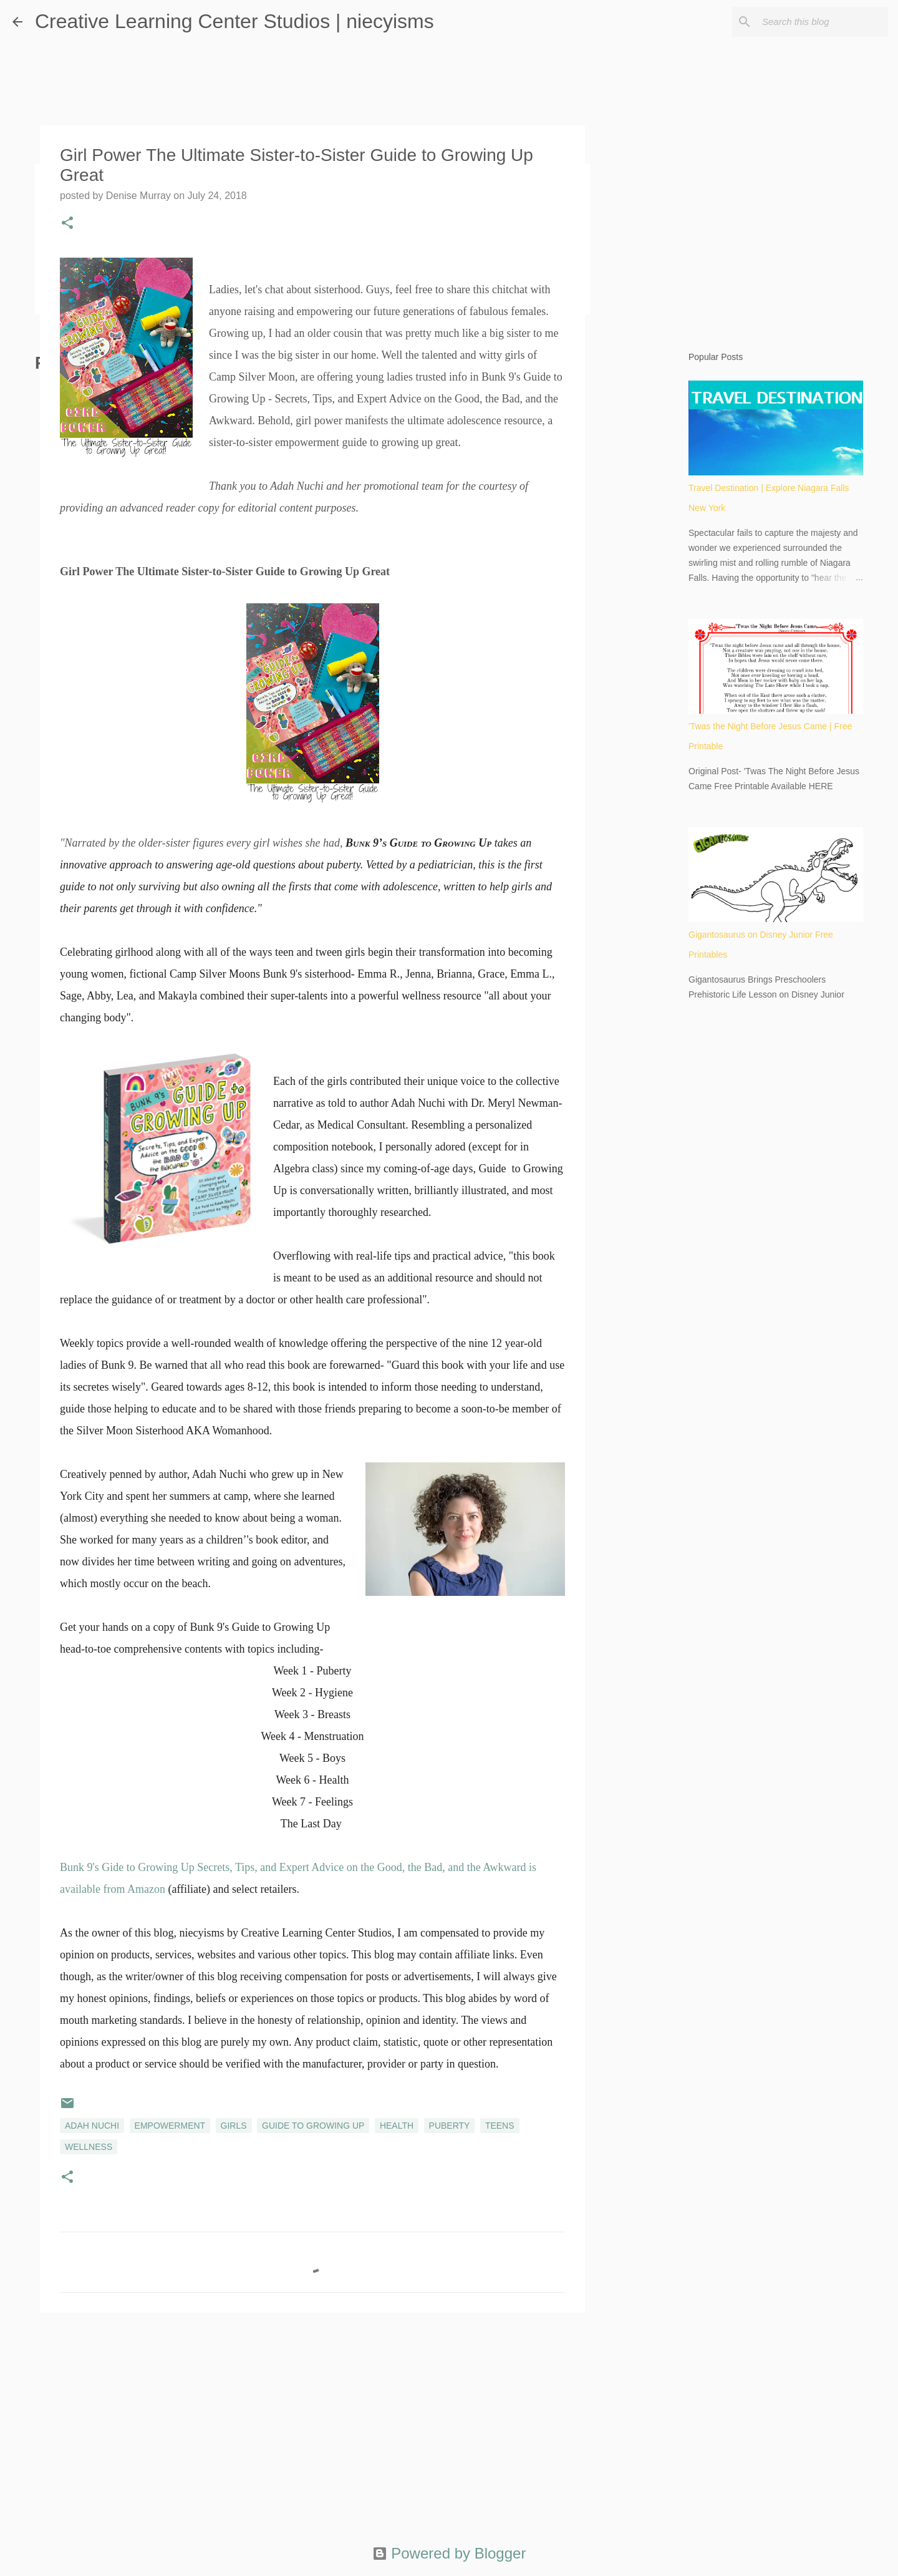 The width and height of the screenshot is (898, 2576). Describe the element at coordinates (822, 22) in the screenshot. I see `[Search this blog]` at that location.